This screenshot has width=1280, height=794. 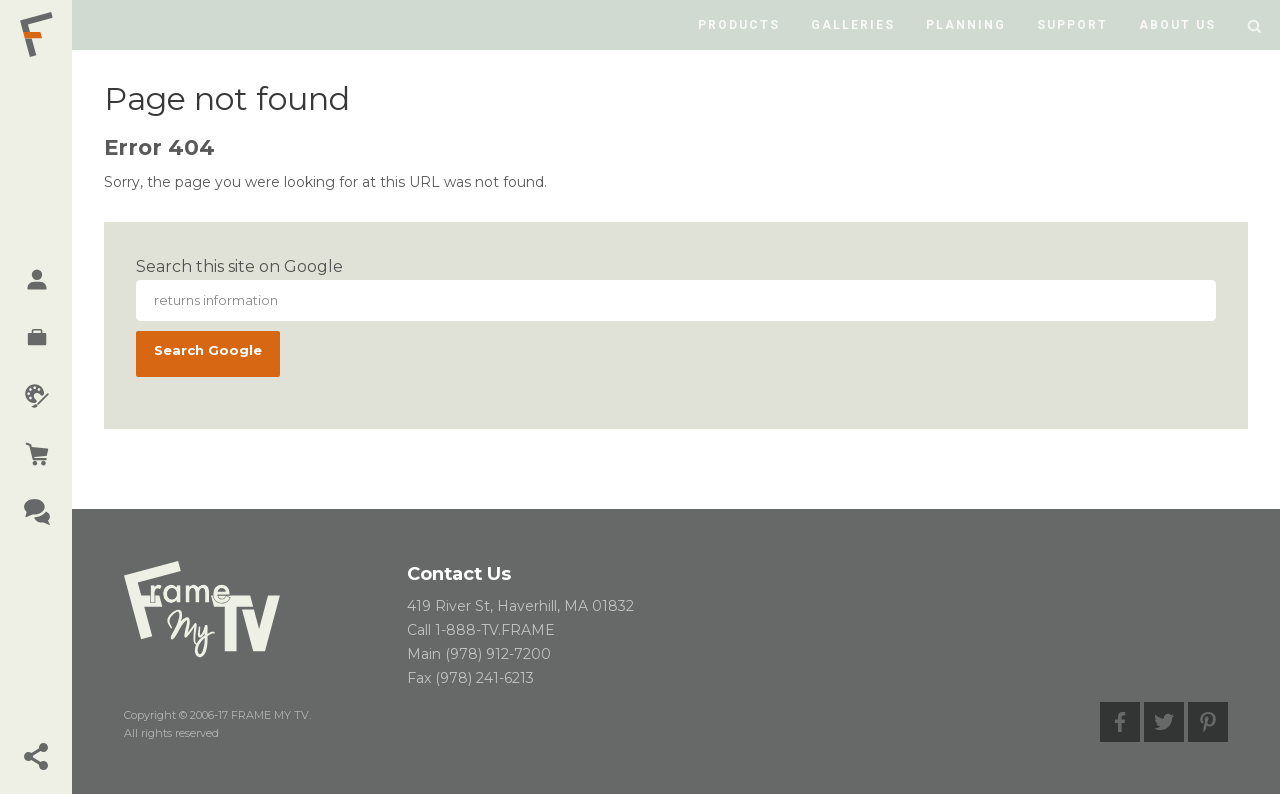 What do you see at coordinates (1072, 25) in the screenshot?
I see `Support [menuitem]` at bounding box center [1072, 25].